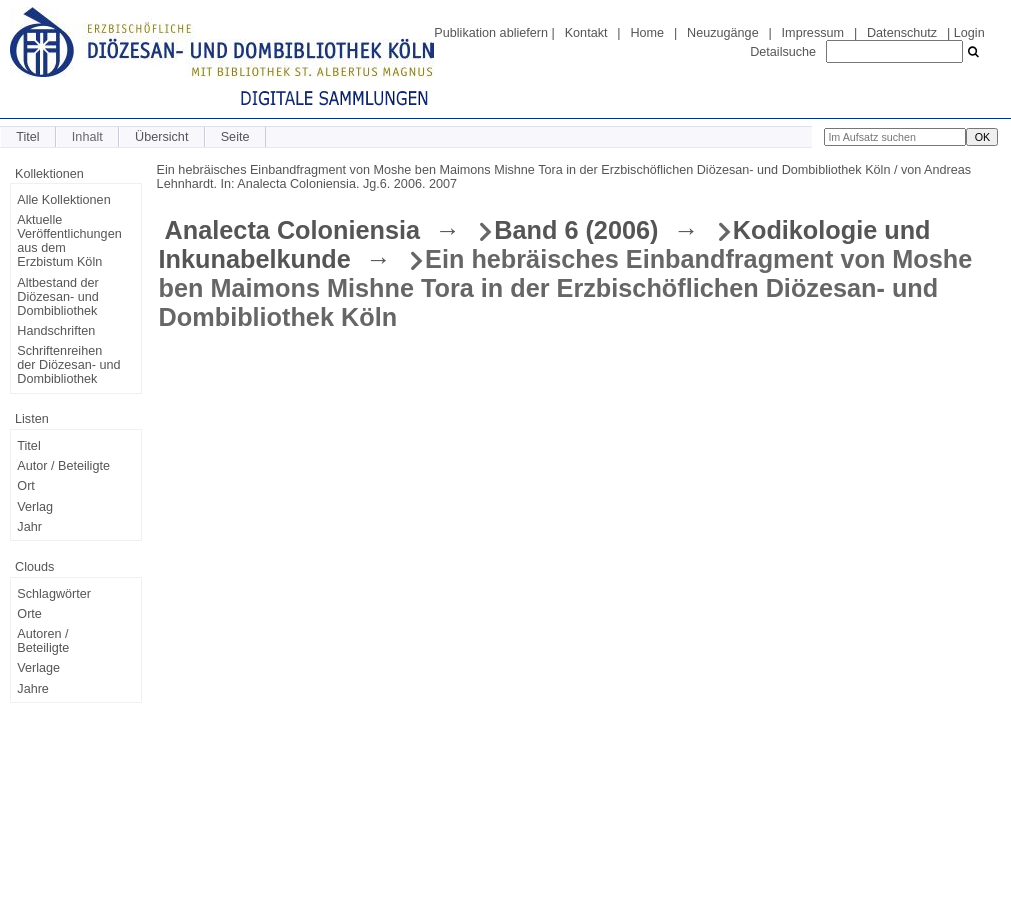 This screenshot has height=901, width=1011. Describe the element at coordinates (57, 297) in the screenshot. I see `Altbestand der Diözesan- und Dombibliothek` at that location.